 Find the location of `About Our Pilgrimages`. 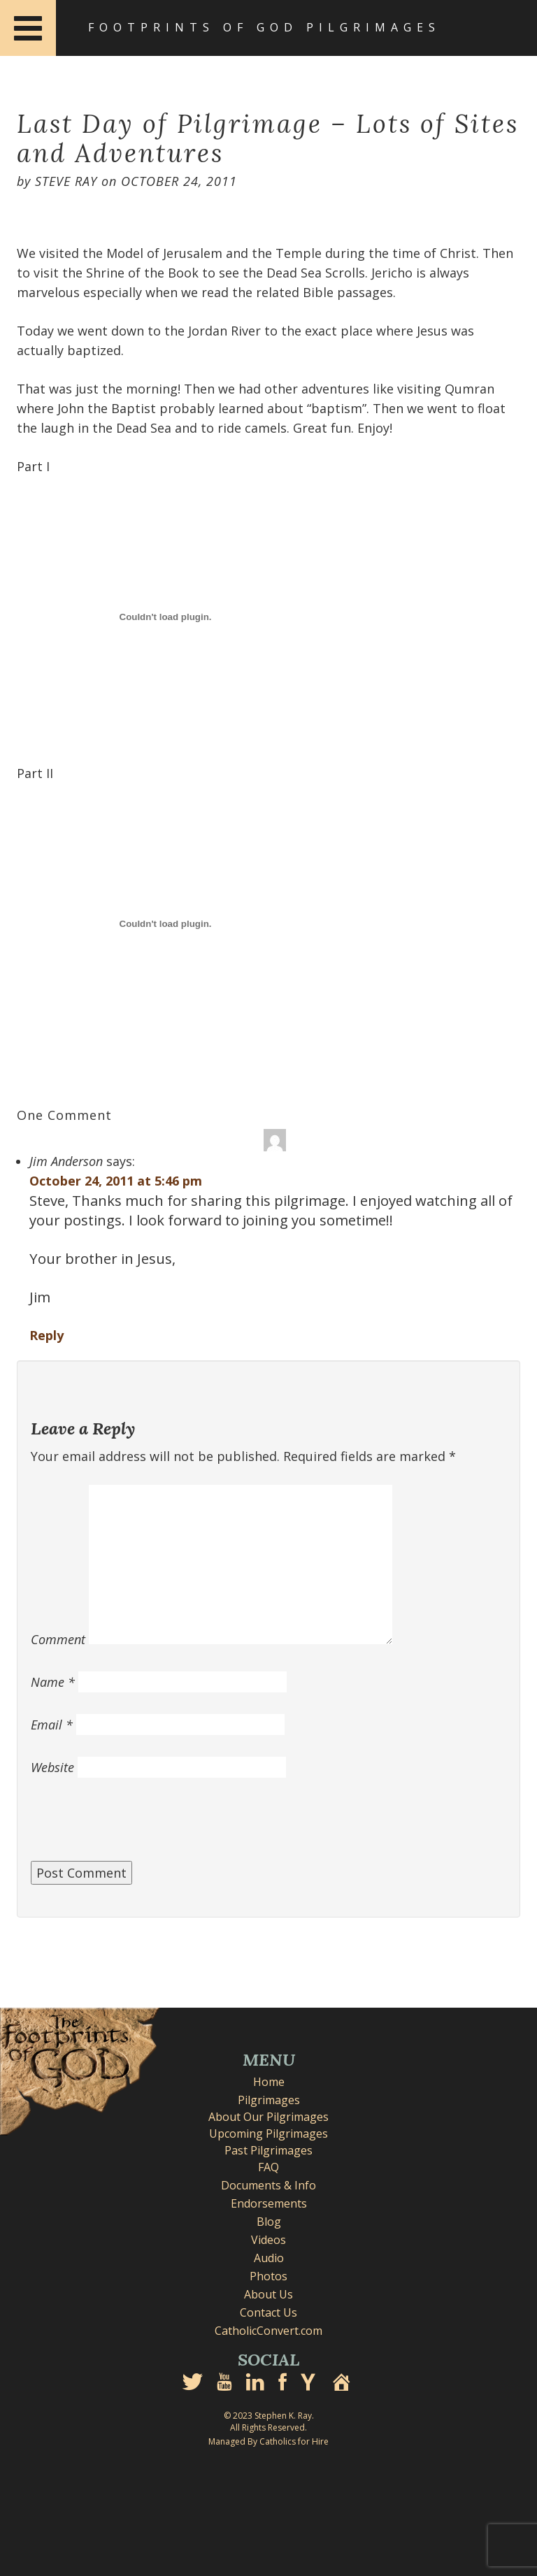

About Our Pilgrimages is located at coordinates (268, 2116).